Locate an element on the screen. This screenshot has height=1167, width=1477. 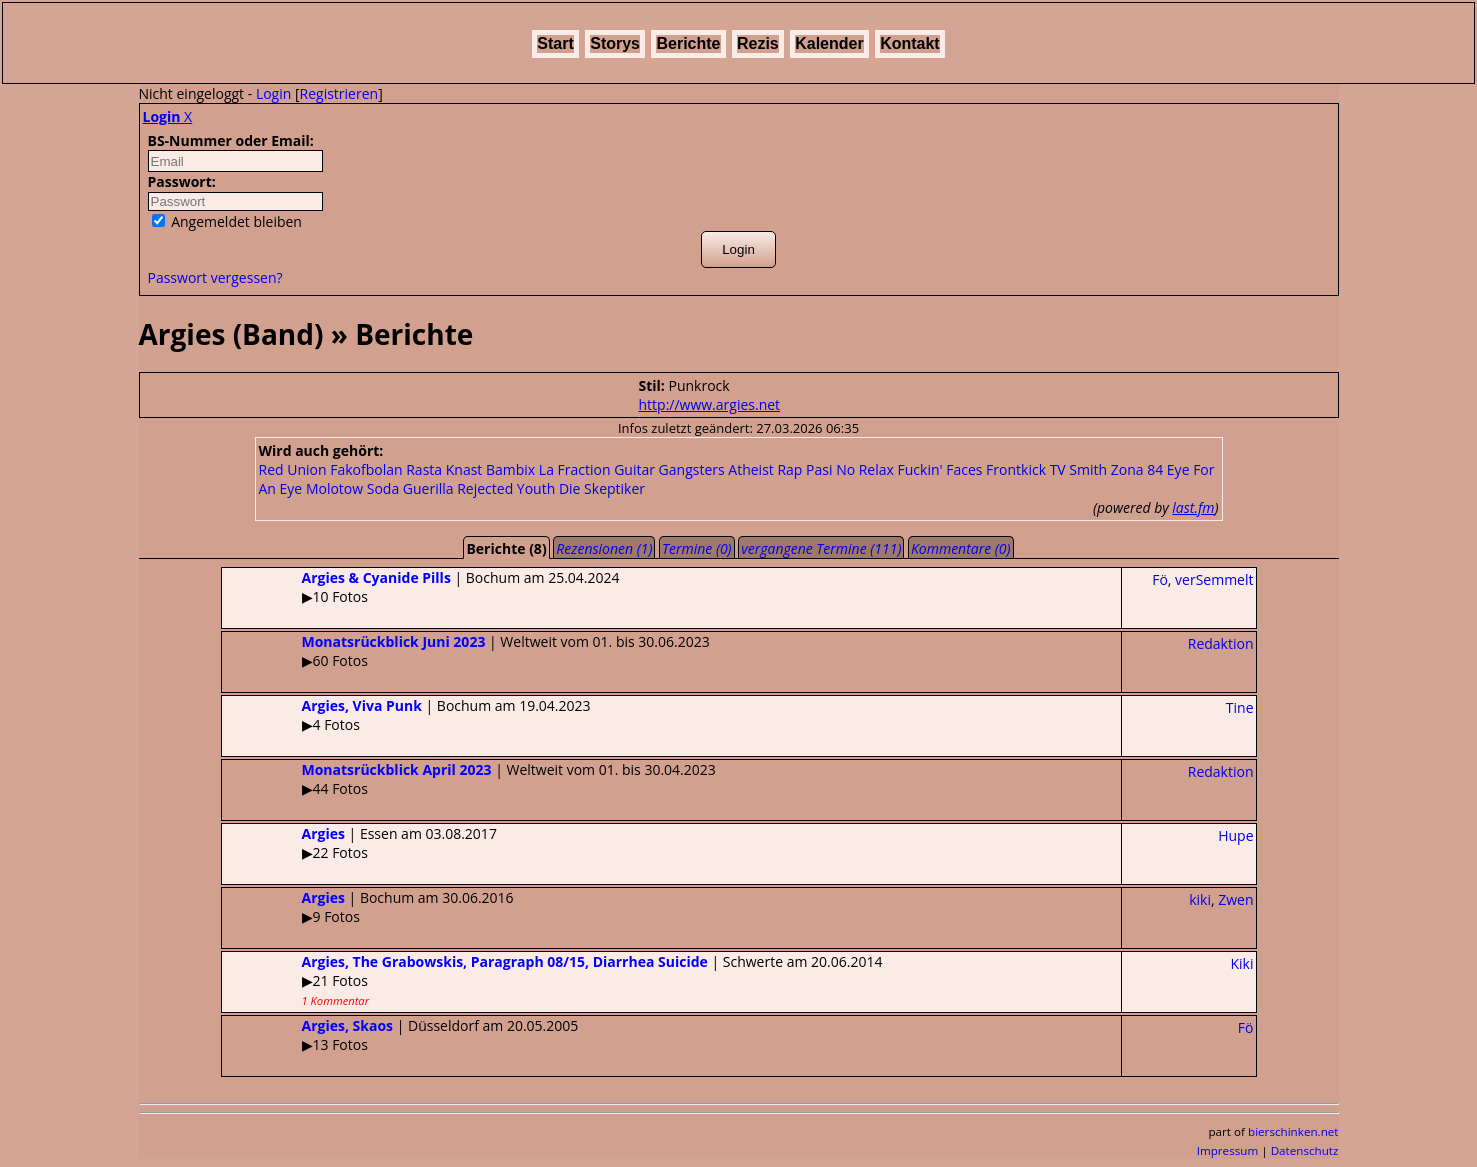
Molotow Soda is located at coordinates (352, 488).